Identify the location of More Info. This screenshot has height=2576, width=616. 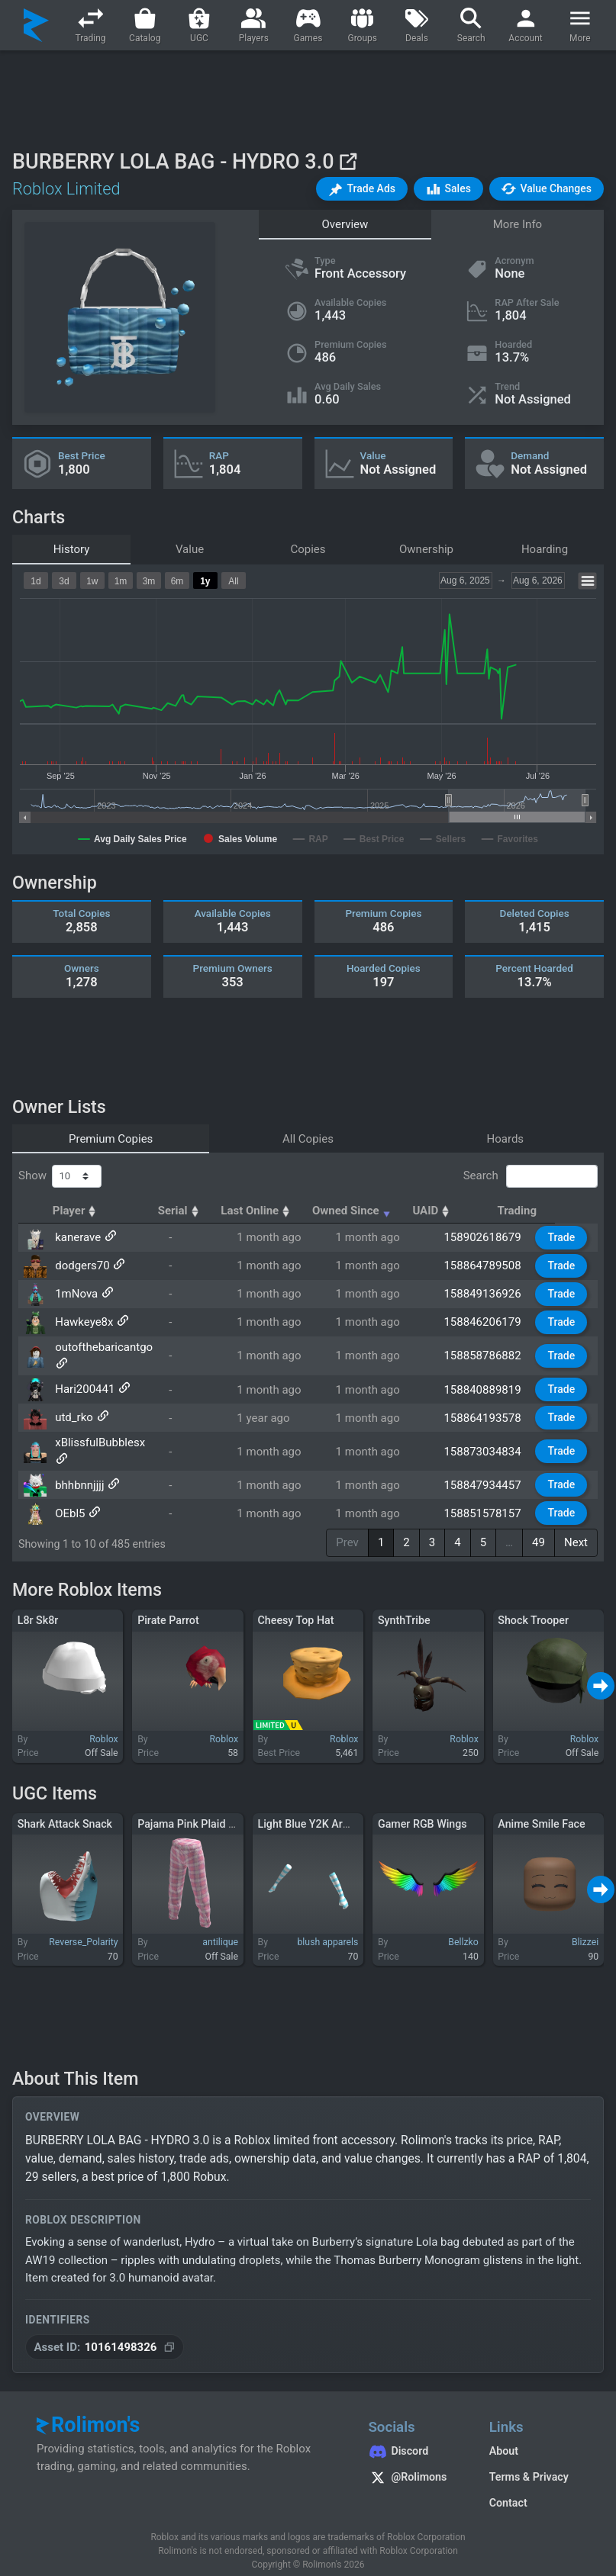
(517, 224).